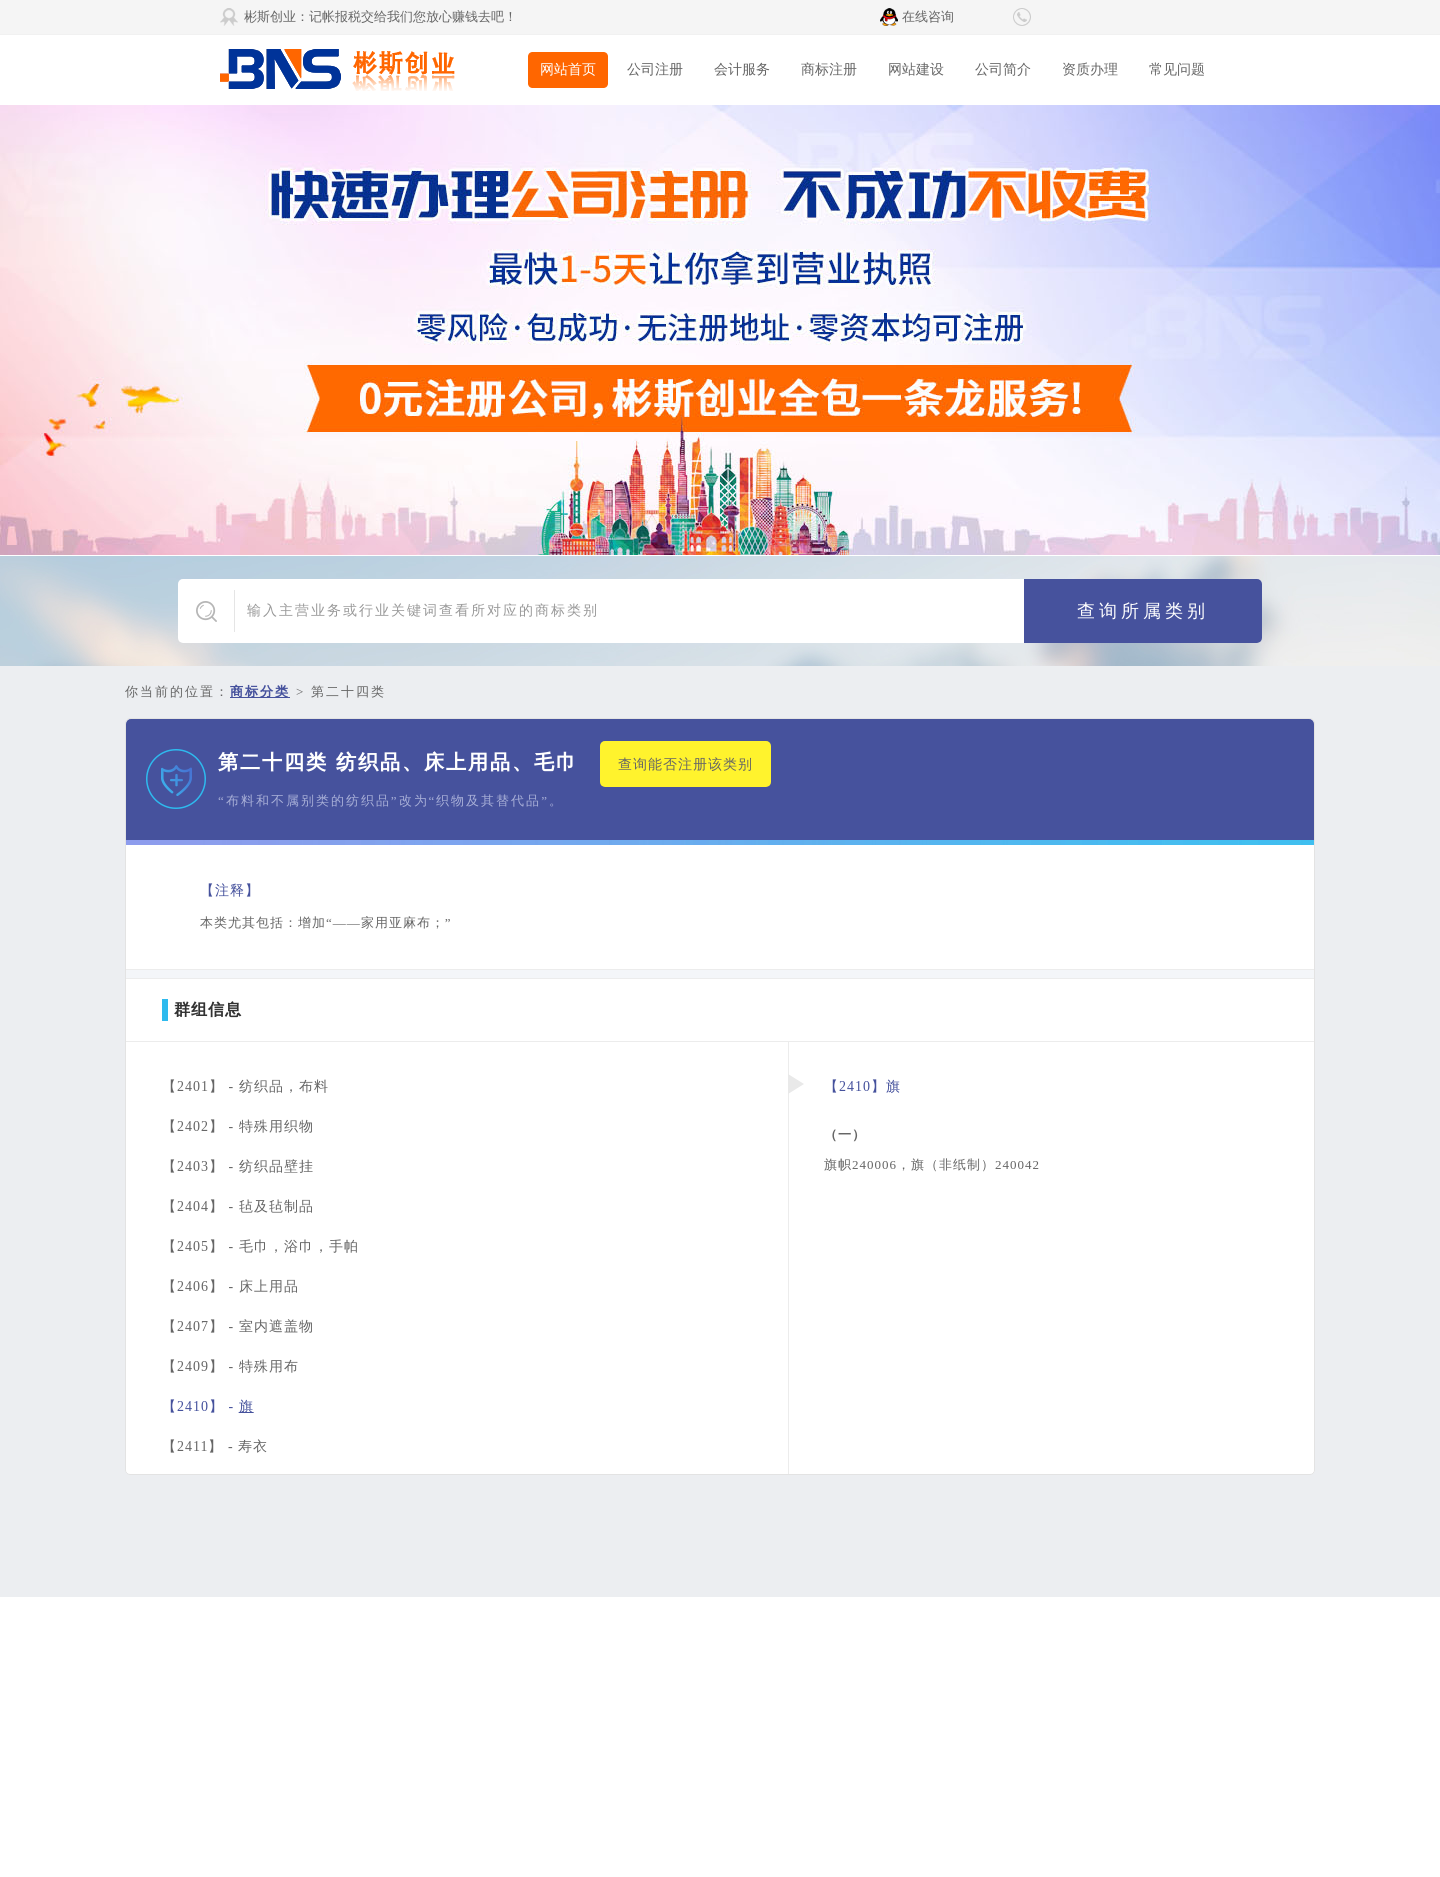 The width and height of the screenshot is (1440, 1877). What do you see at coordinates (1090, 69) in the screenshot?
I see `资质办理` at bounding box center [1090, 69].